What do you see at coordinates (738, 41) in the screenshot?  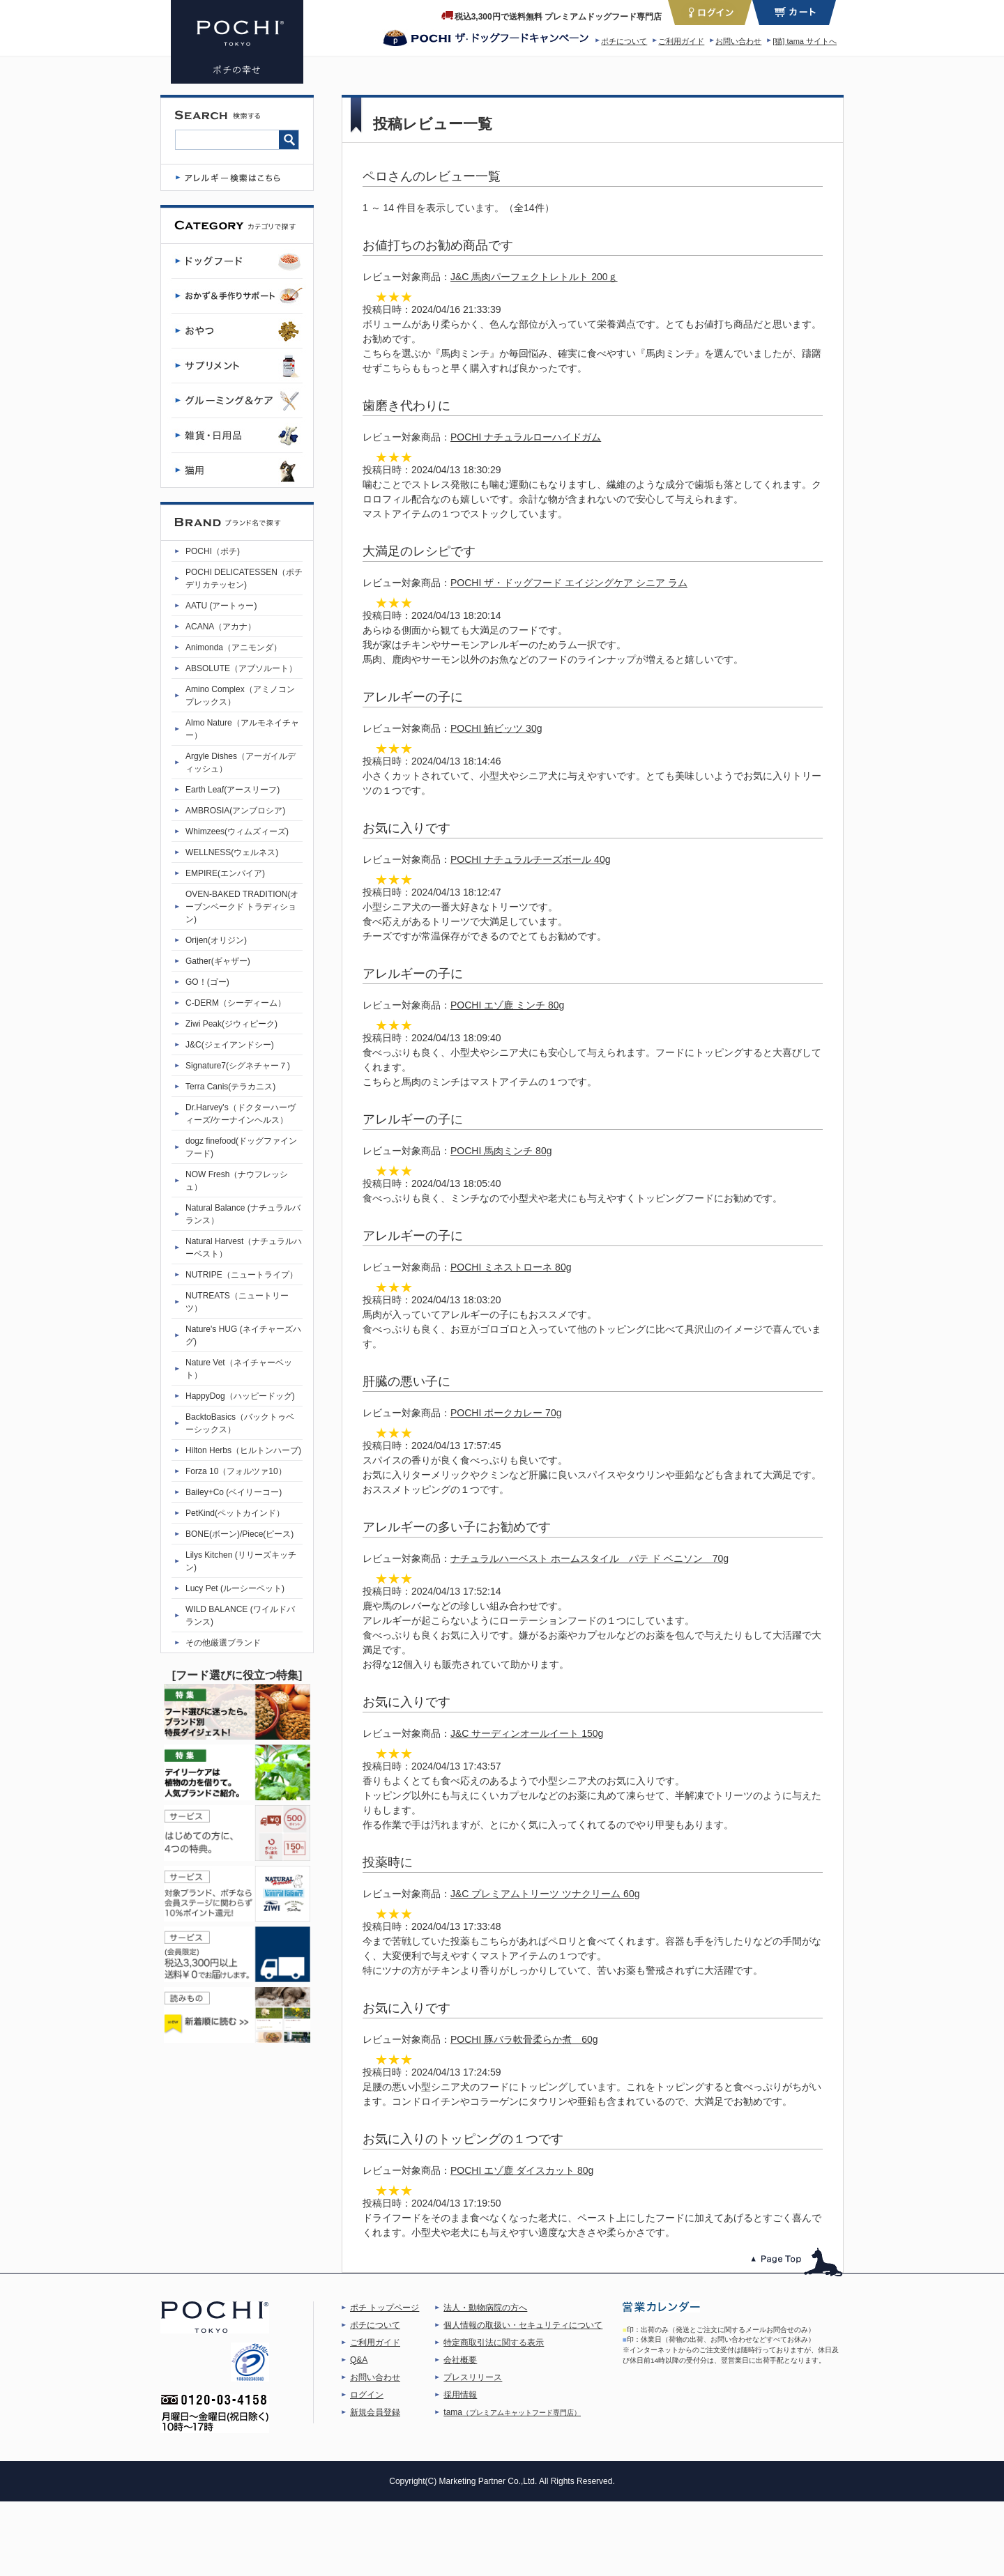 I see `お問い合わせ` at bounding box center [738, 41].